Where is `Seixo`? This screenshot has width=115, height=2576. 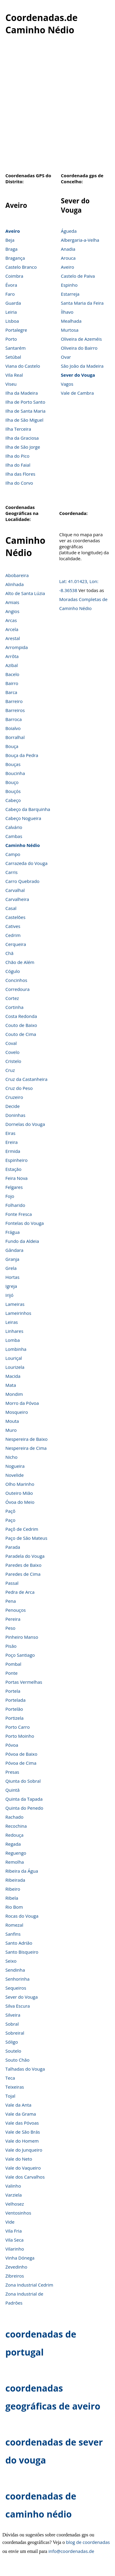 Seixo is located at coordinates (10, 1961).